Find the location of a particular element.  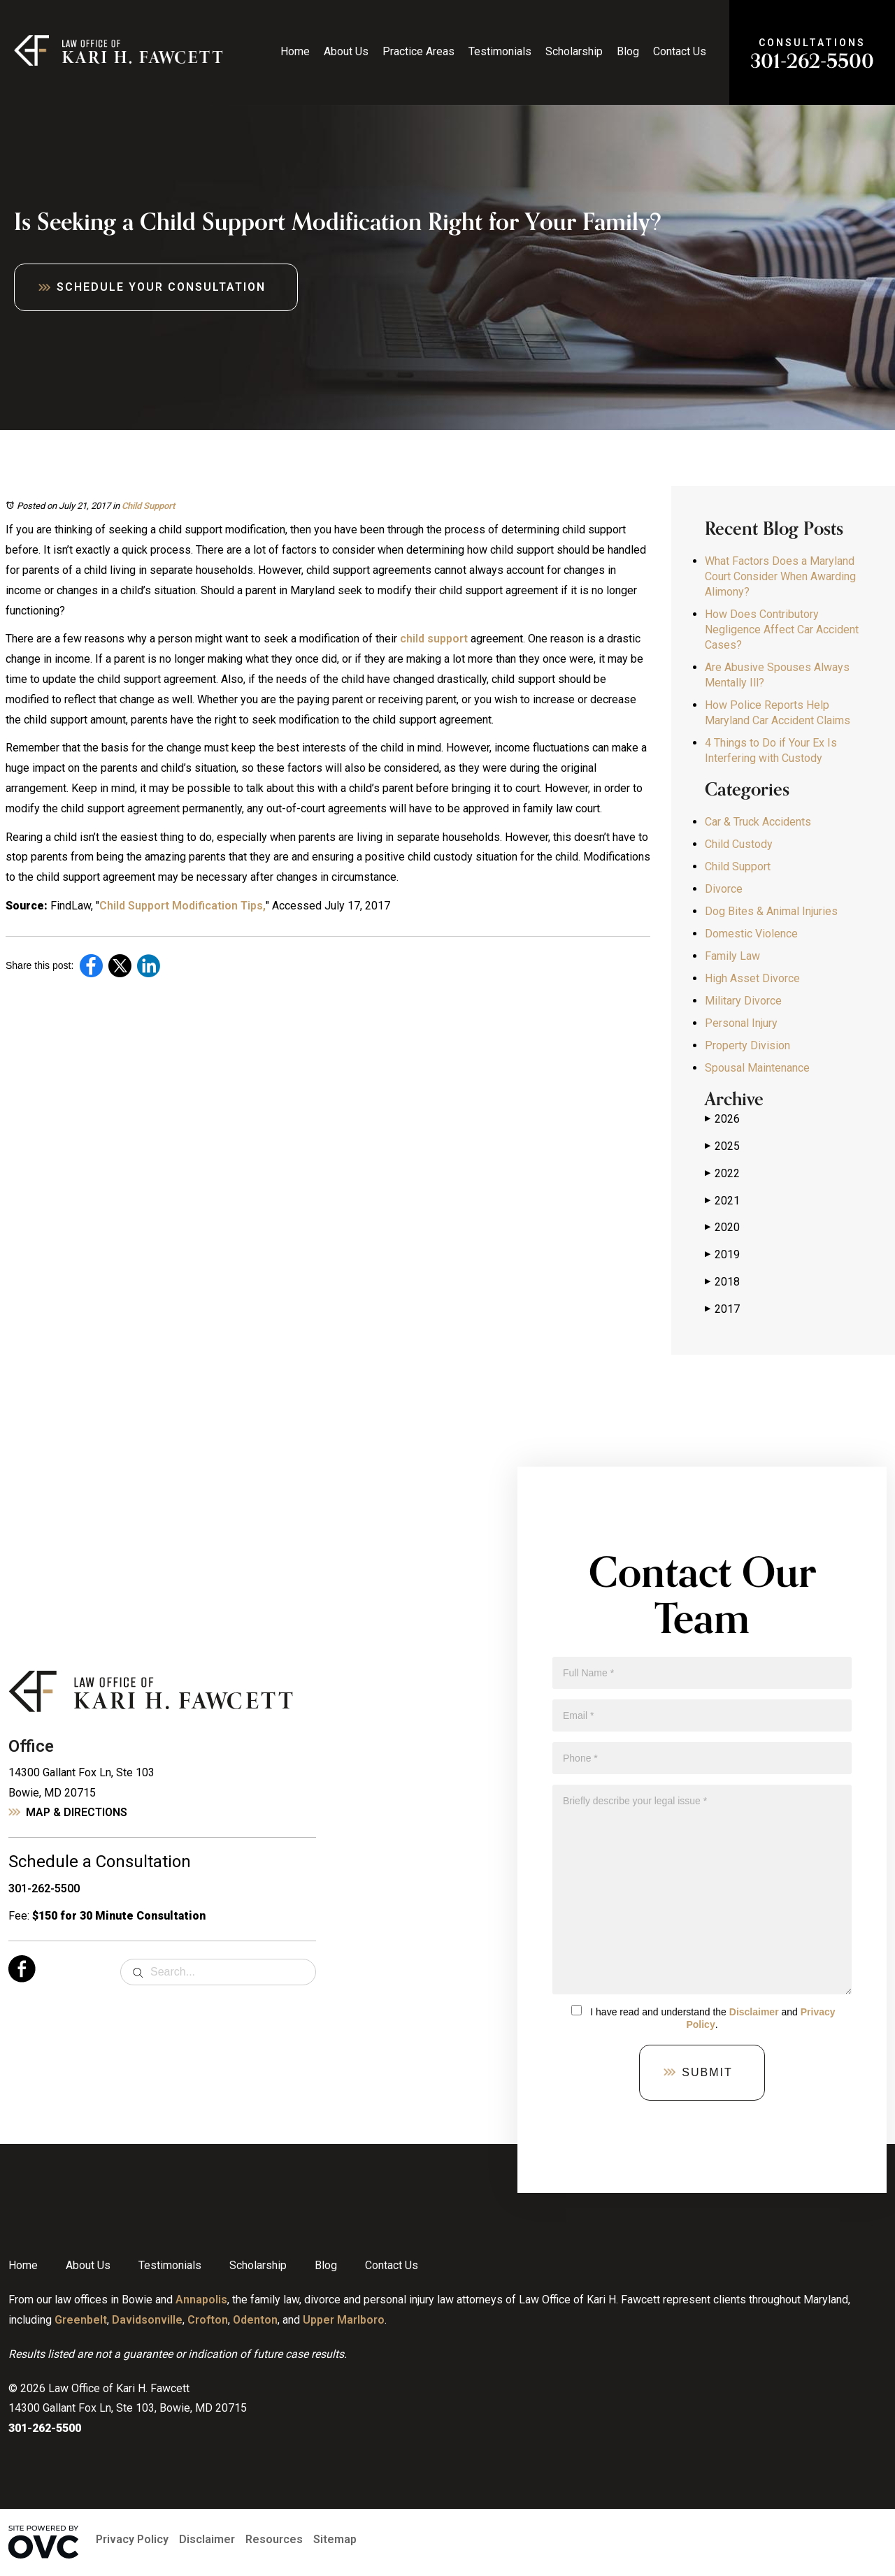

Spousal Maintenance is located at coordinates (757, 1067).